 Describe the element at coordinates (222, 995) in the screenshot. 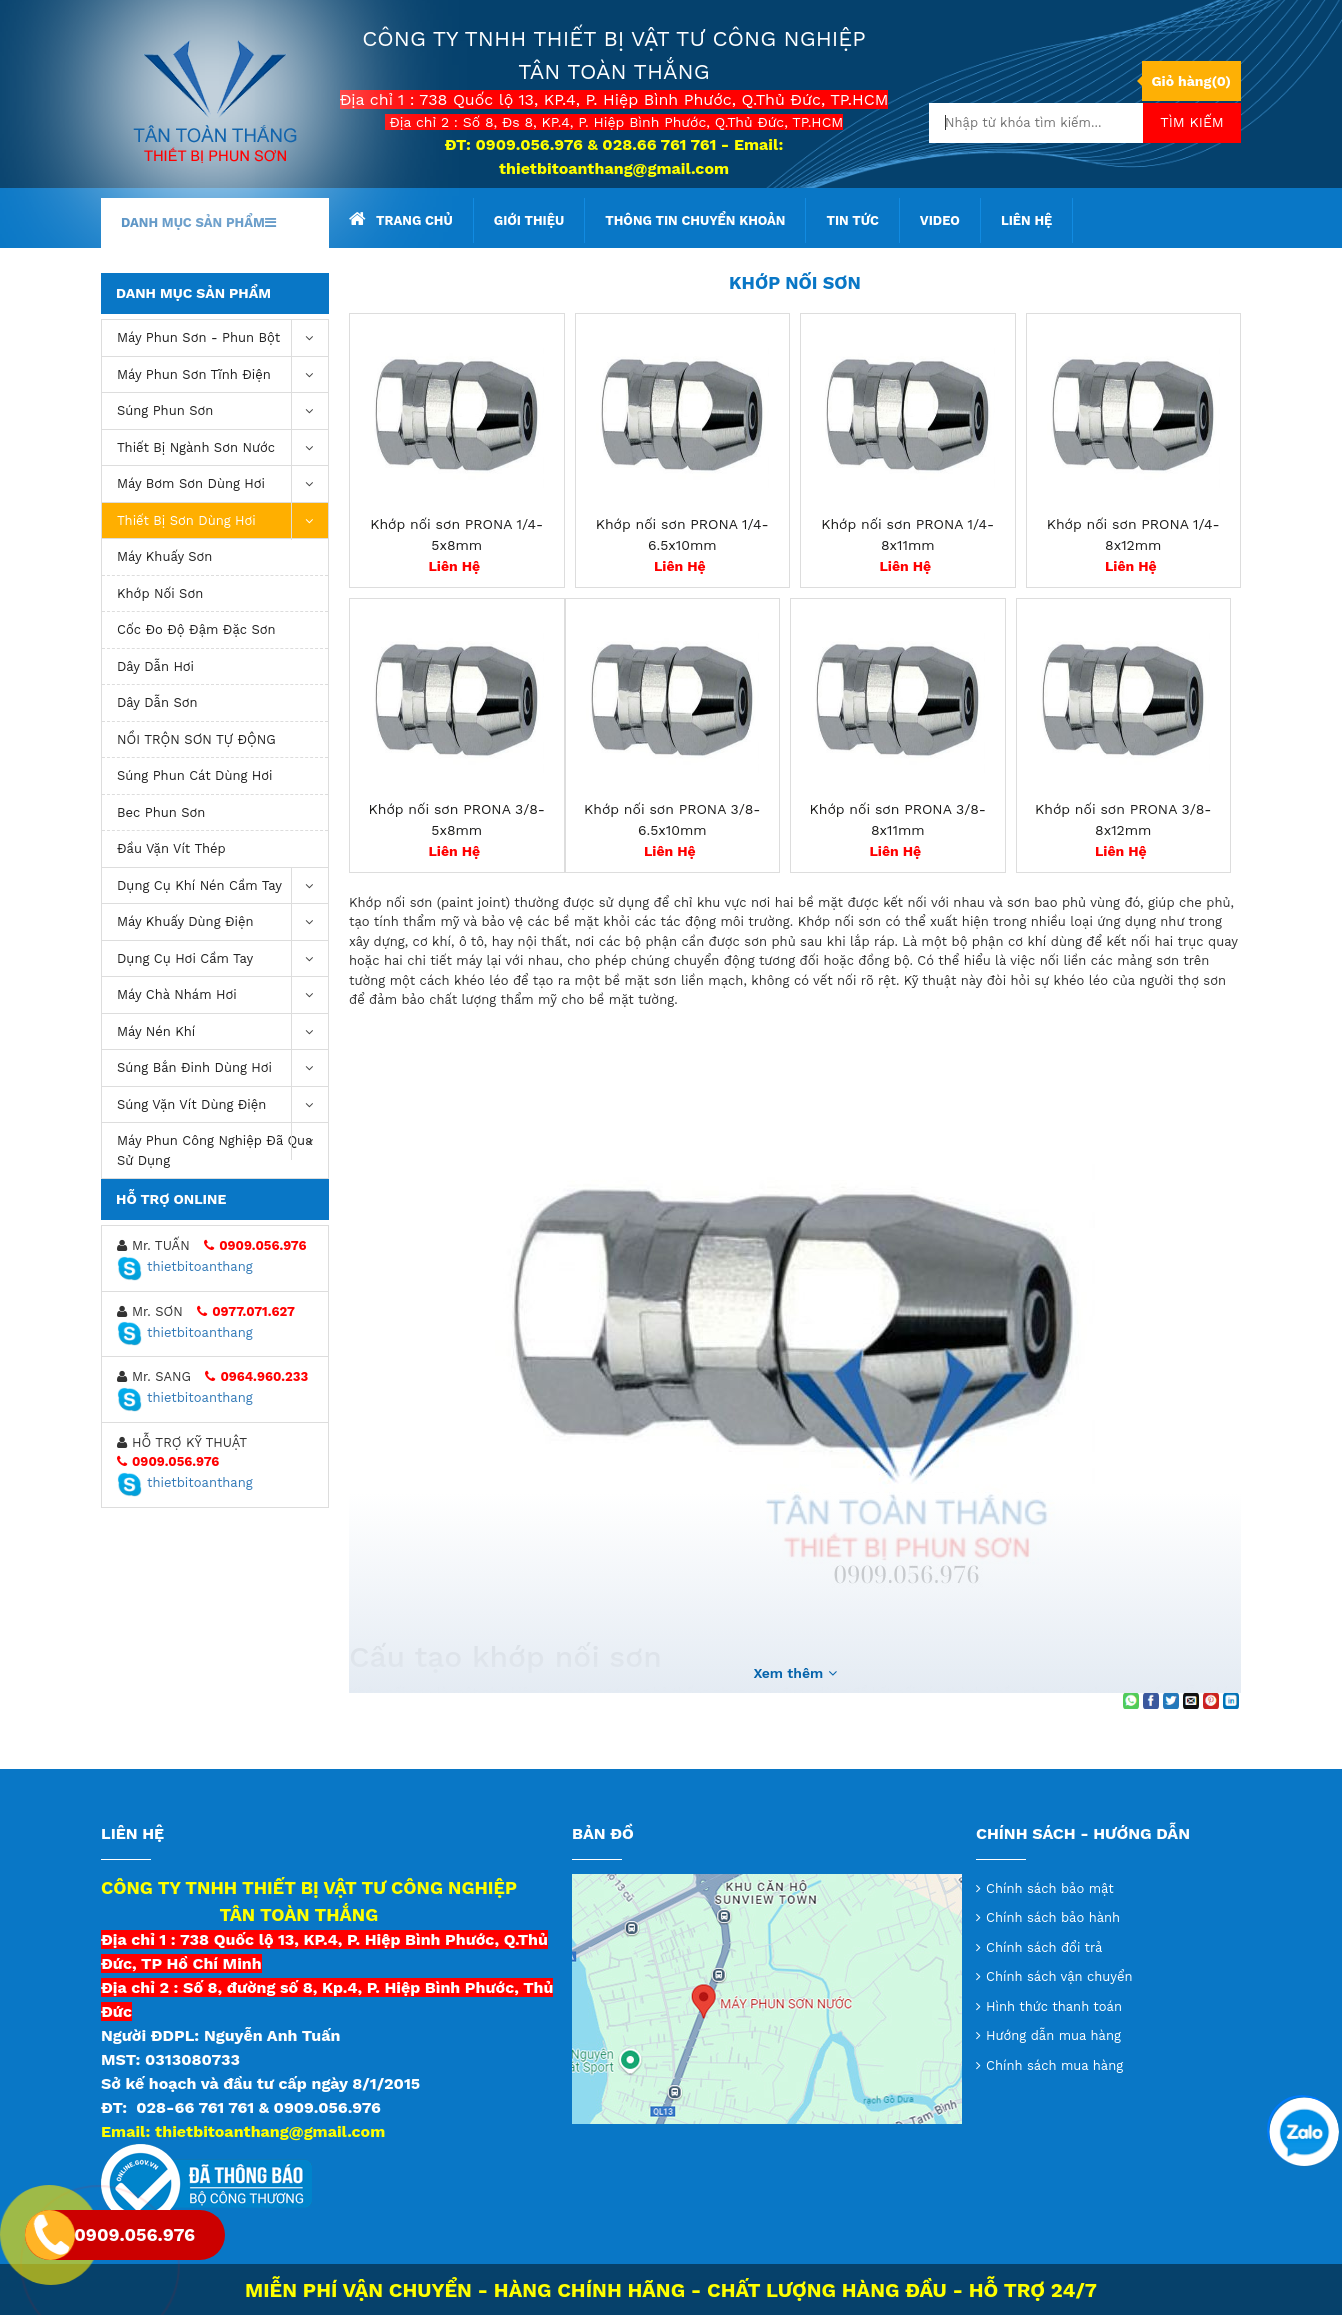

I see `Máy chà nhám hơi` at that location.